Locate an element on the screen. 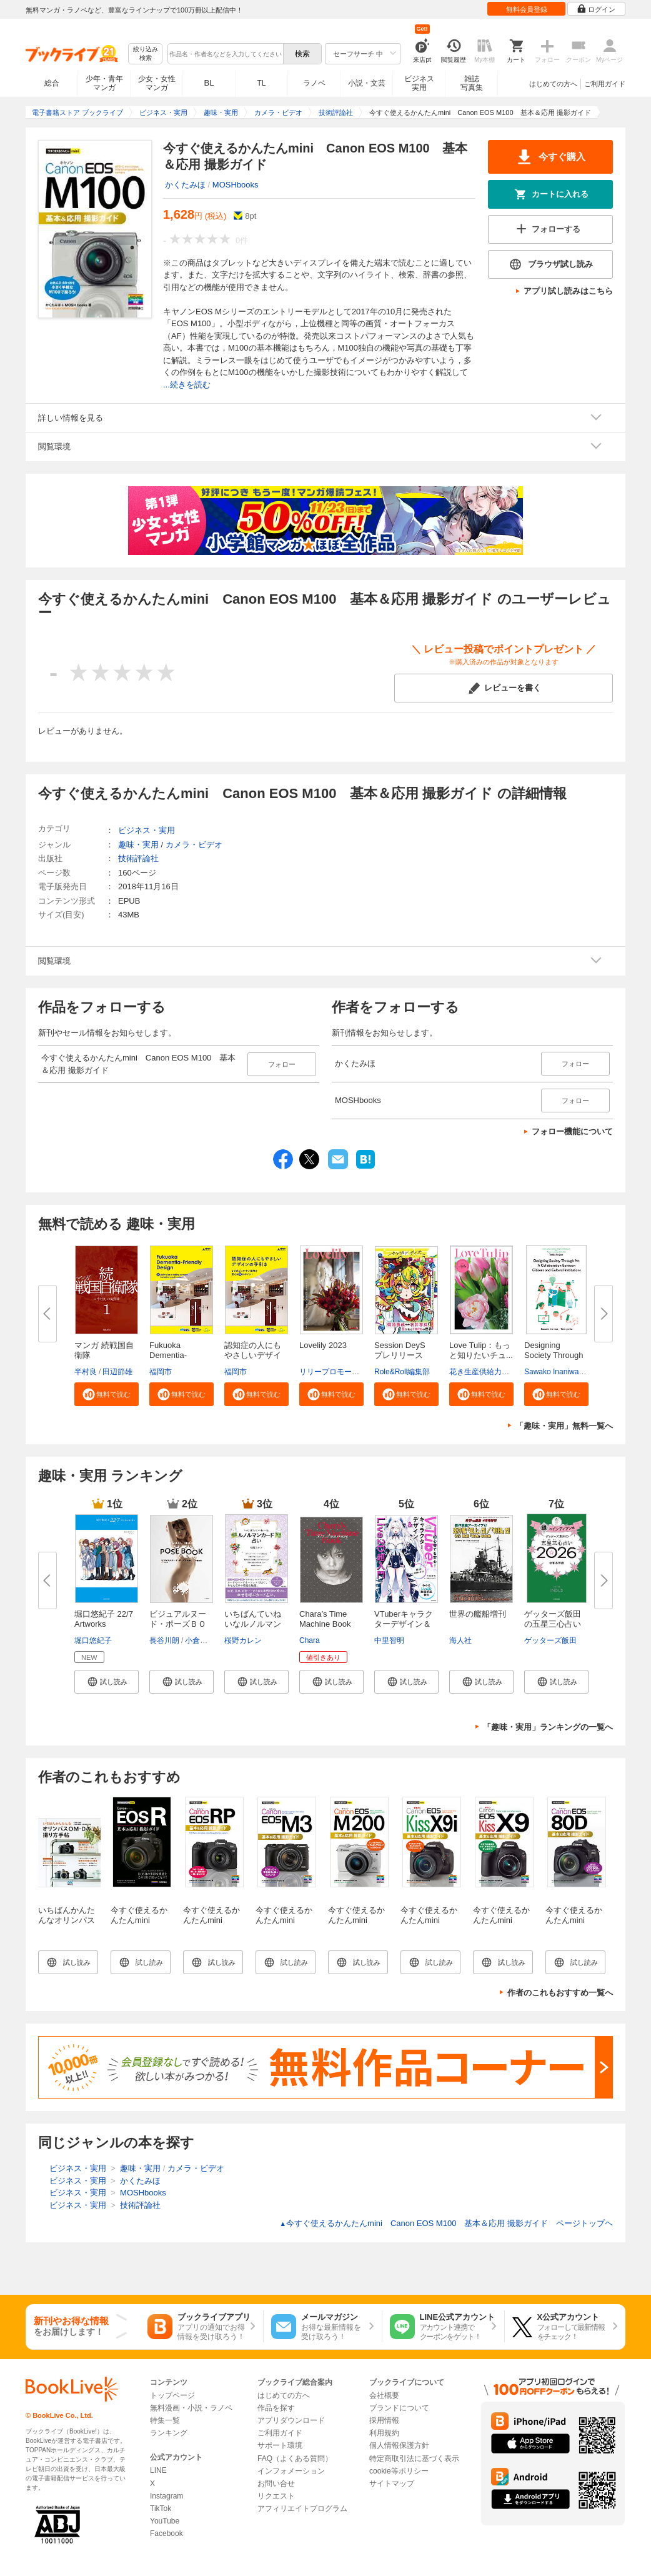 This screenshot has height=2576, width=651. 採用情報 is located at coordinates (384, 2420).